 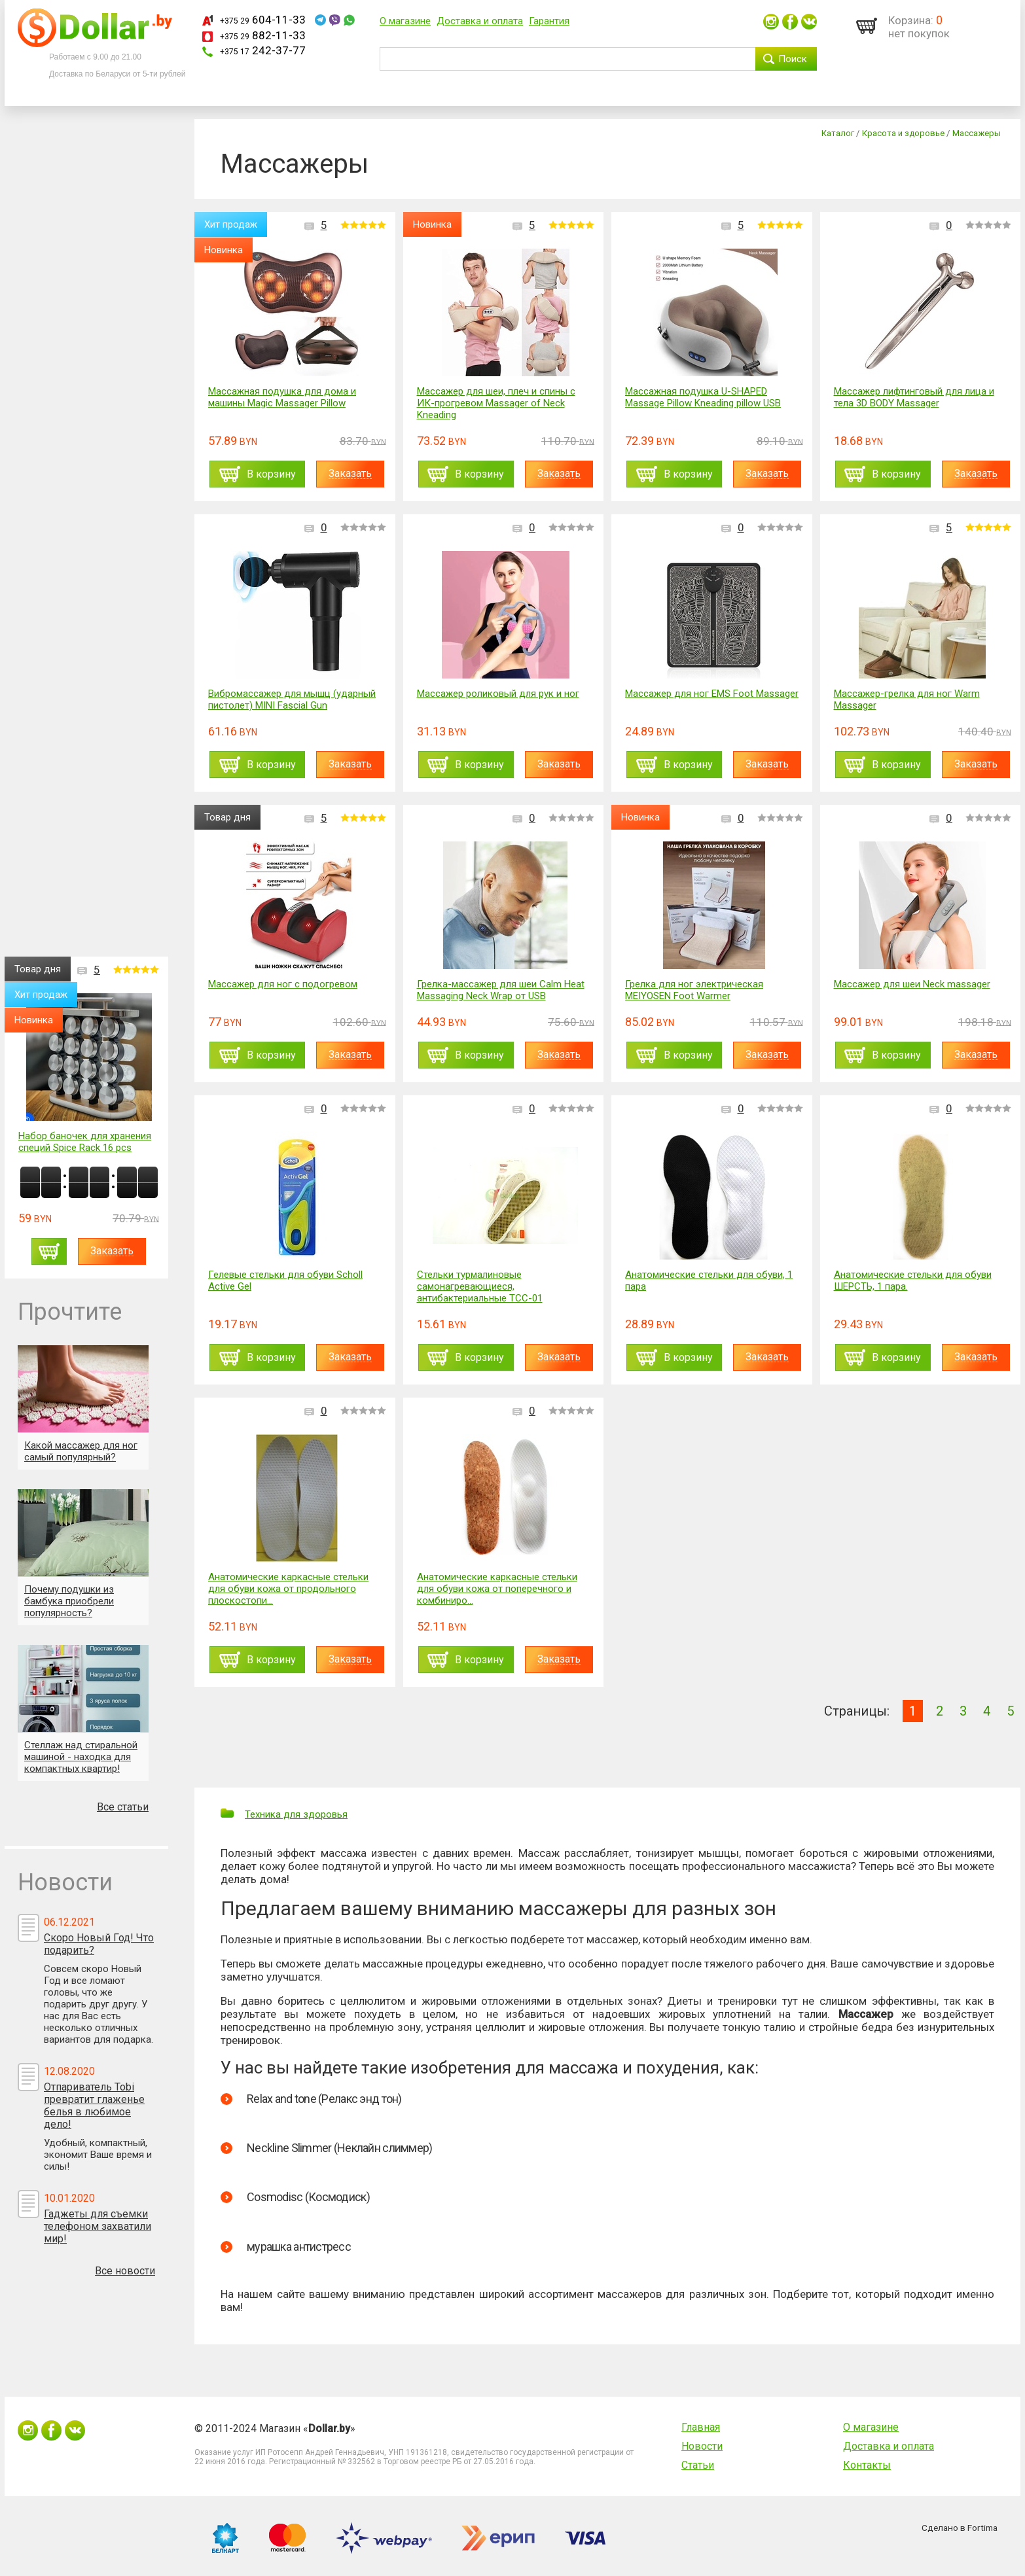 I want to click on Главная, so click(x=700, y=2427).